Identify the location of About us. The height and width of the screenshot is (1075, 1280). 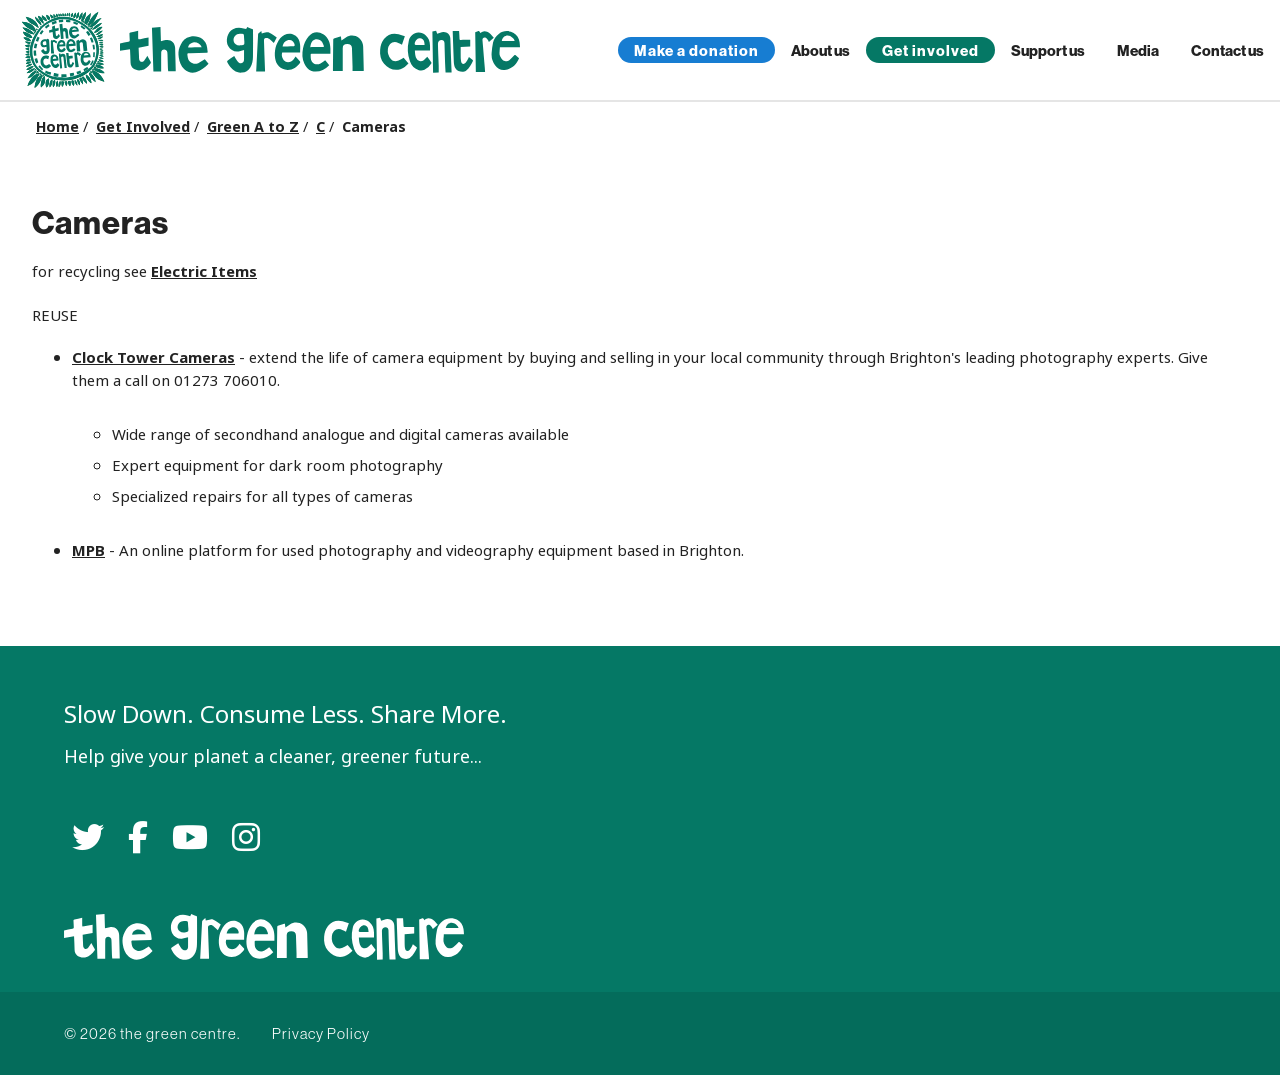
(820, 50).